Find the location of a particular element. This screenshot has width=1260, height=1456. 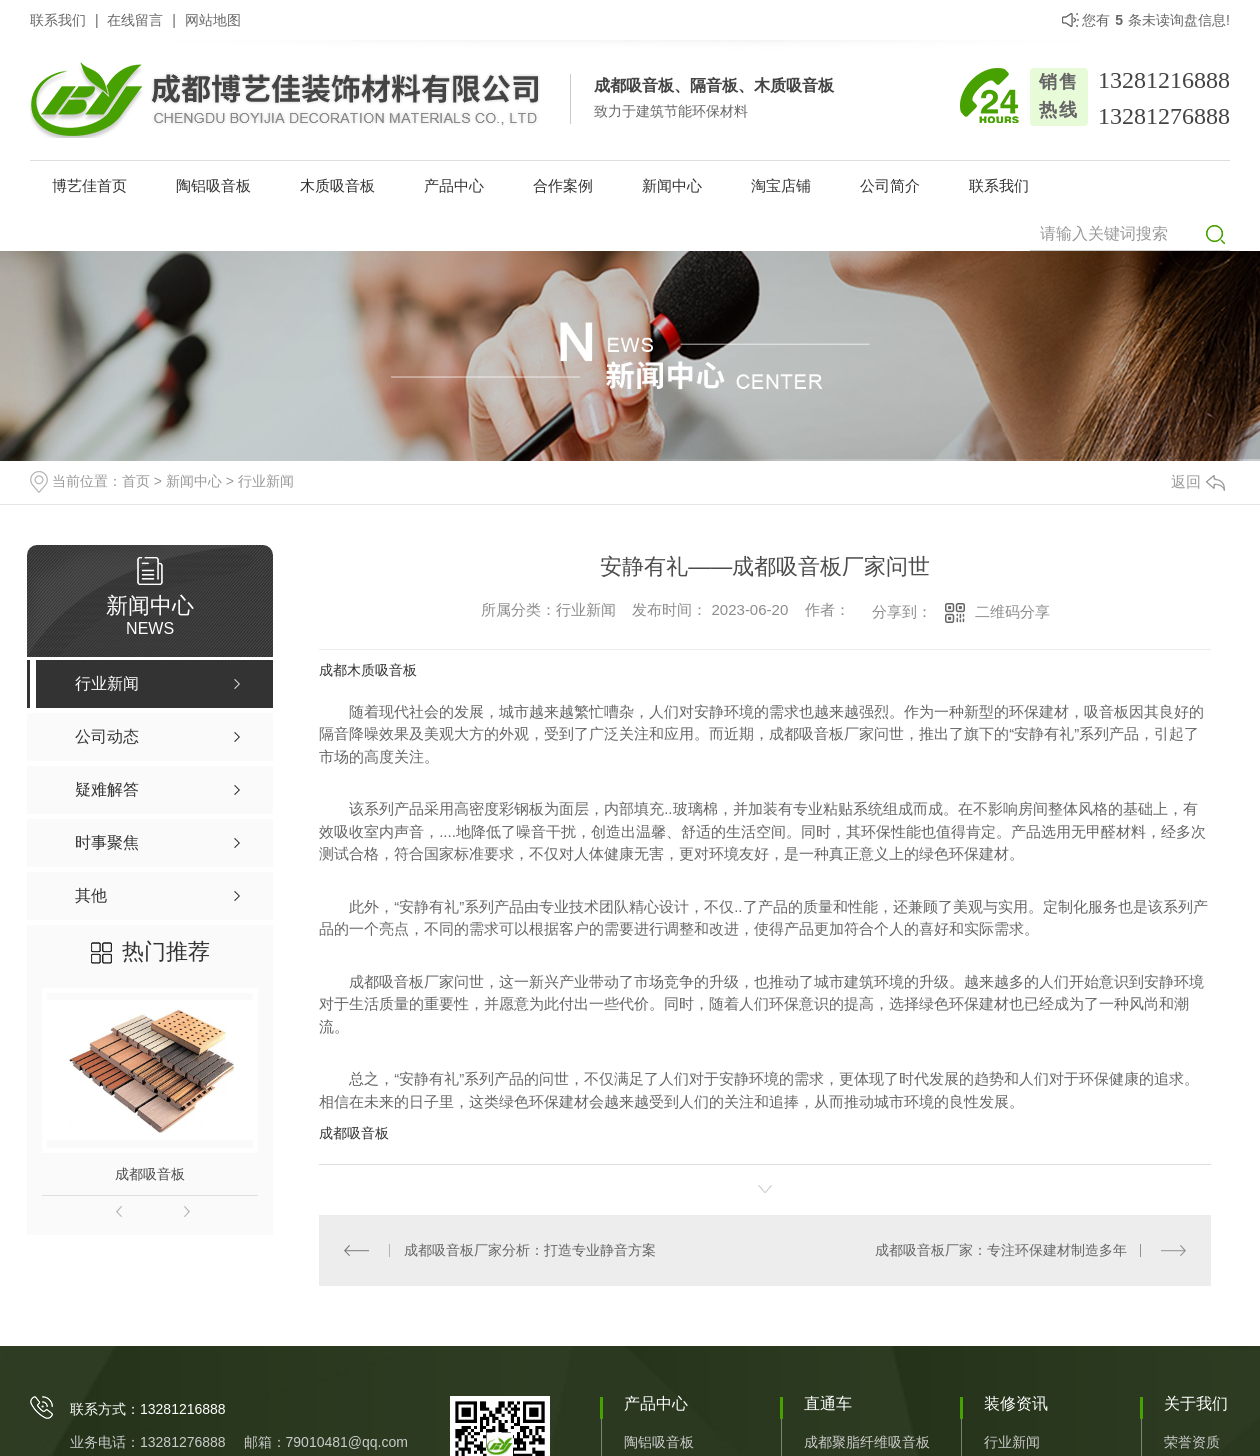

淘宝店铺 is located at coordinates (781, 185).